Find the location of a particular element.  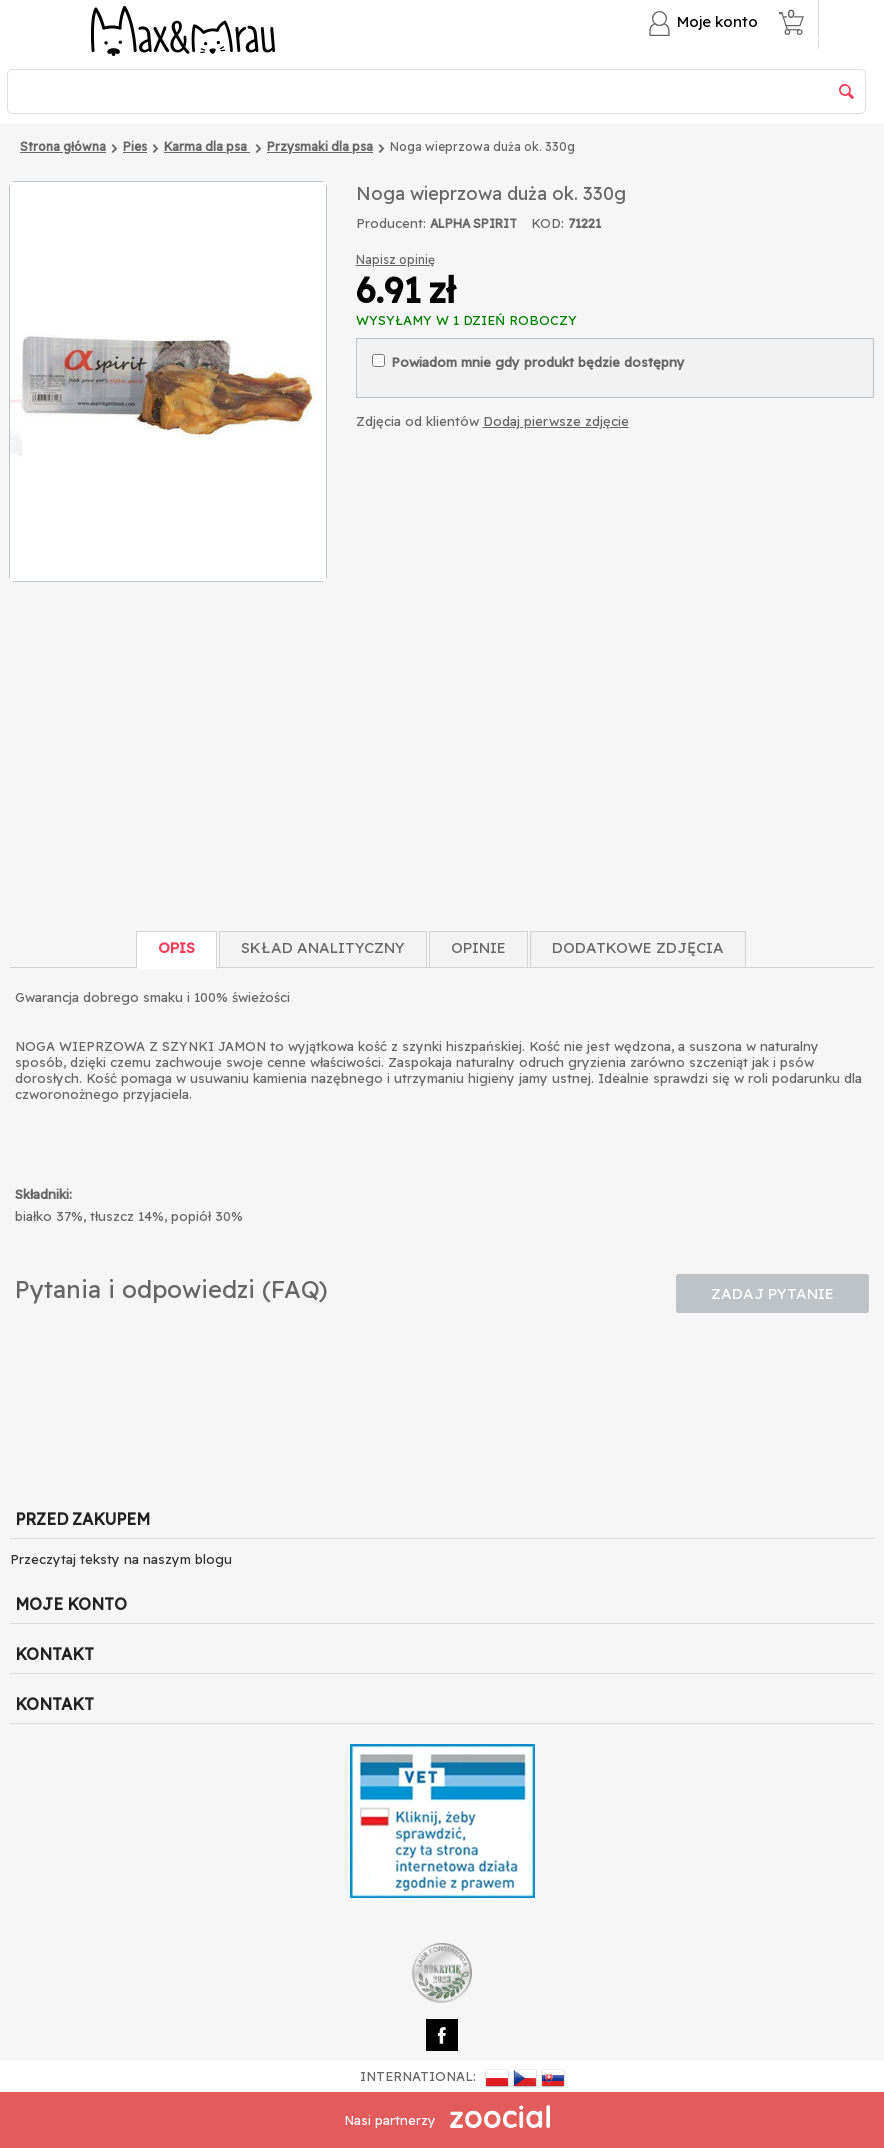

Opinie is located at coordinates (478, 947).